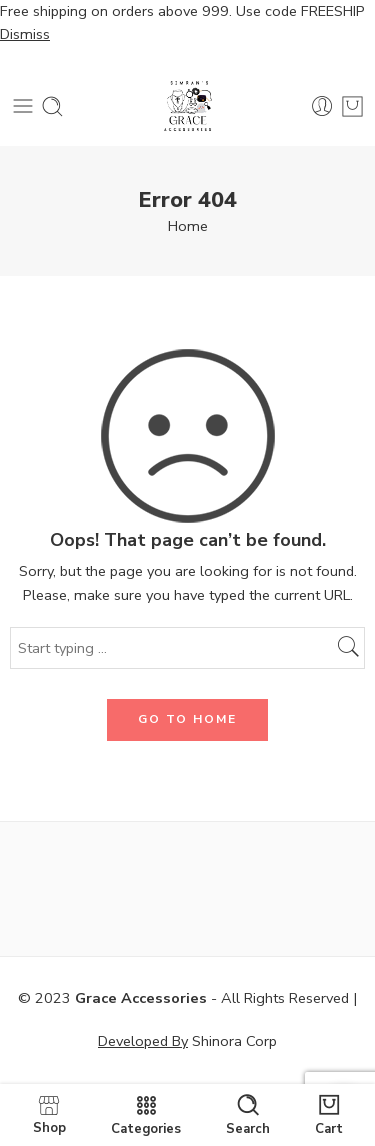  I want to click on Cart, so click(329, 1115).